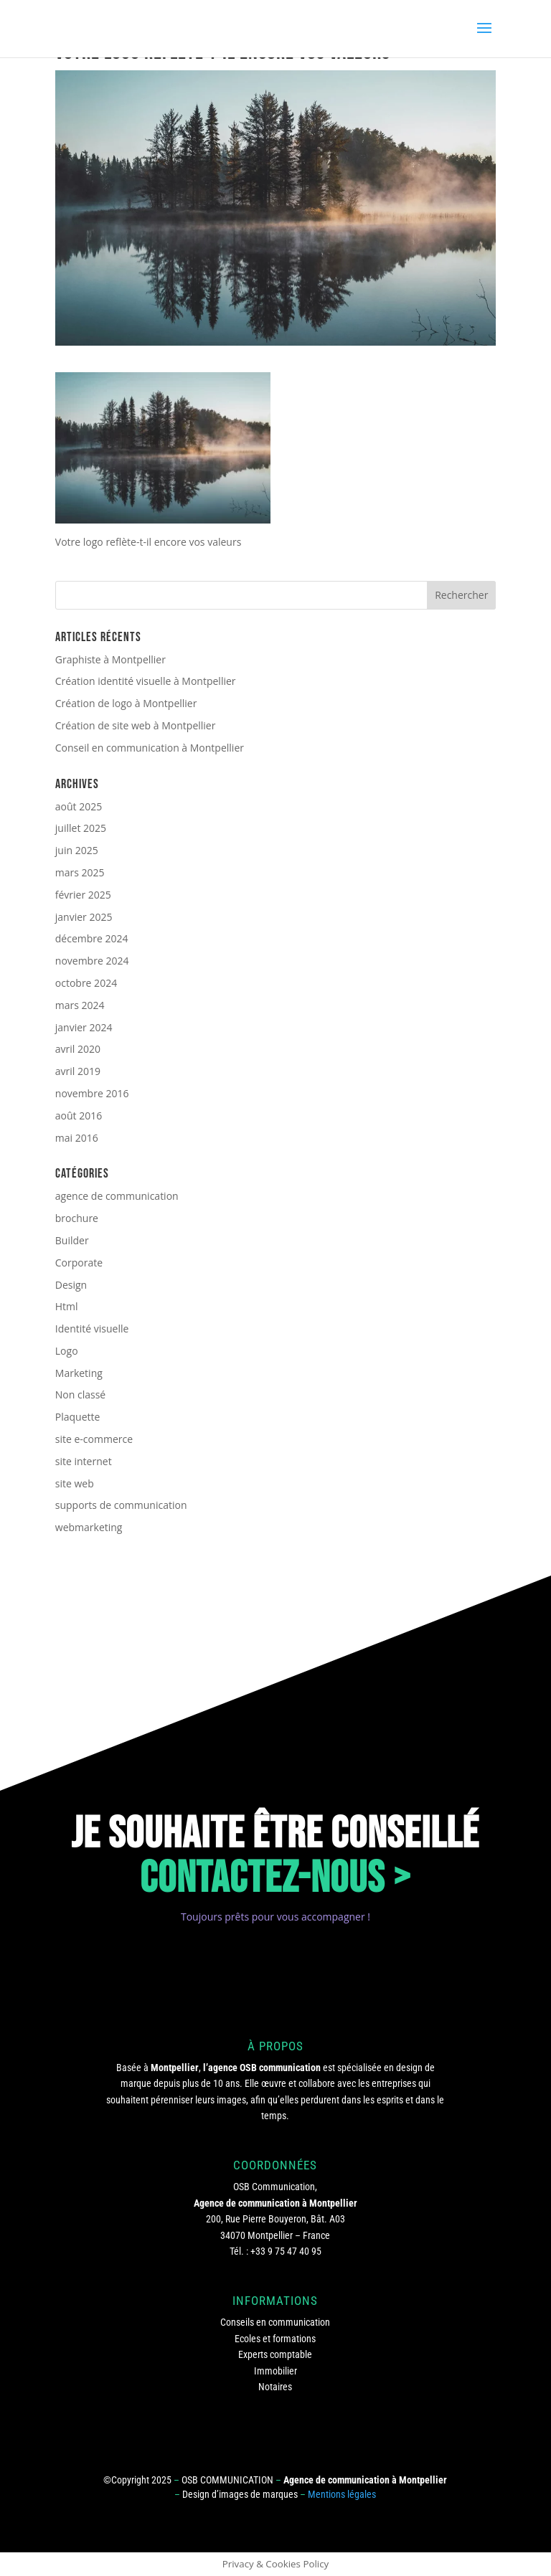 Image resolution: width=551 pixels, height=2576 pixels. I want to click on +33 9 75 47 40 95, so click(285, 2251).